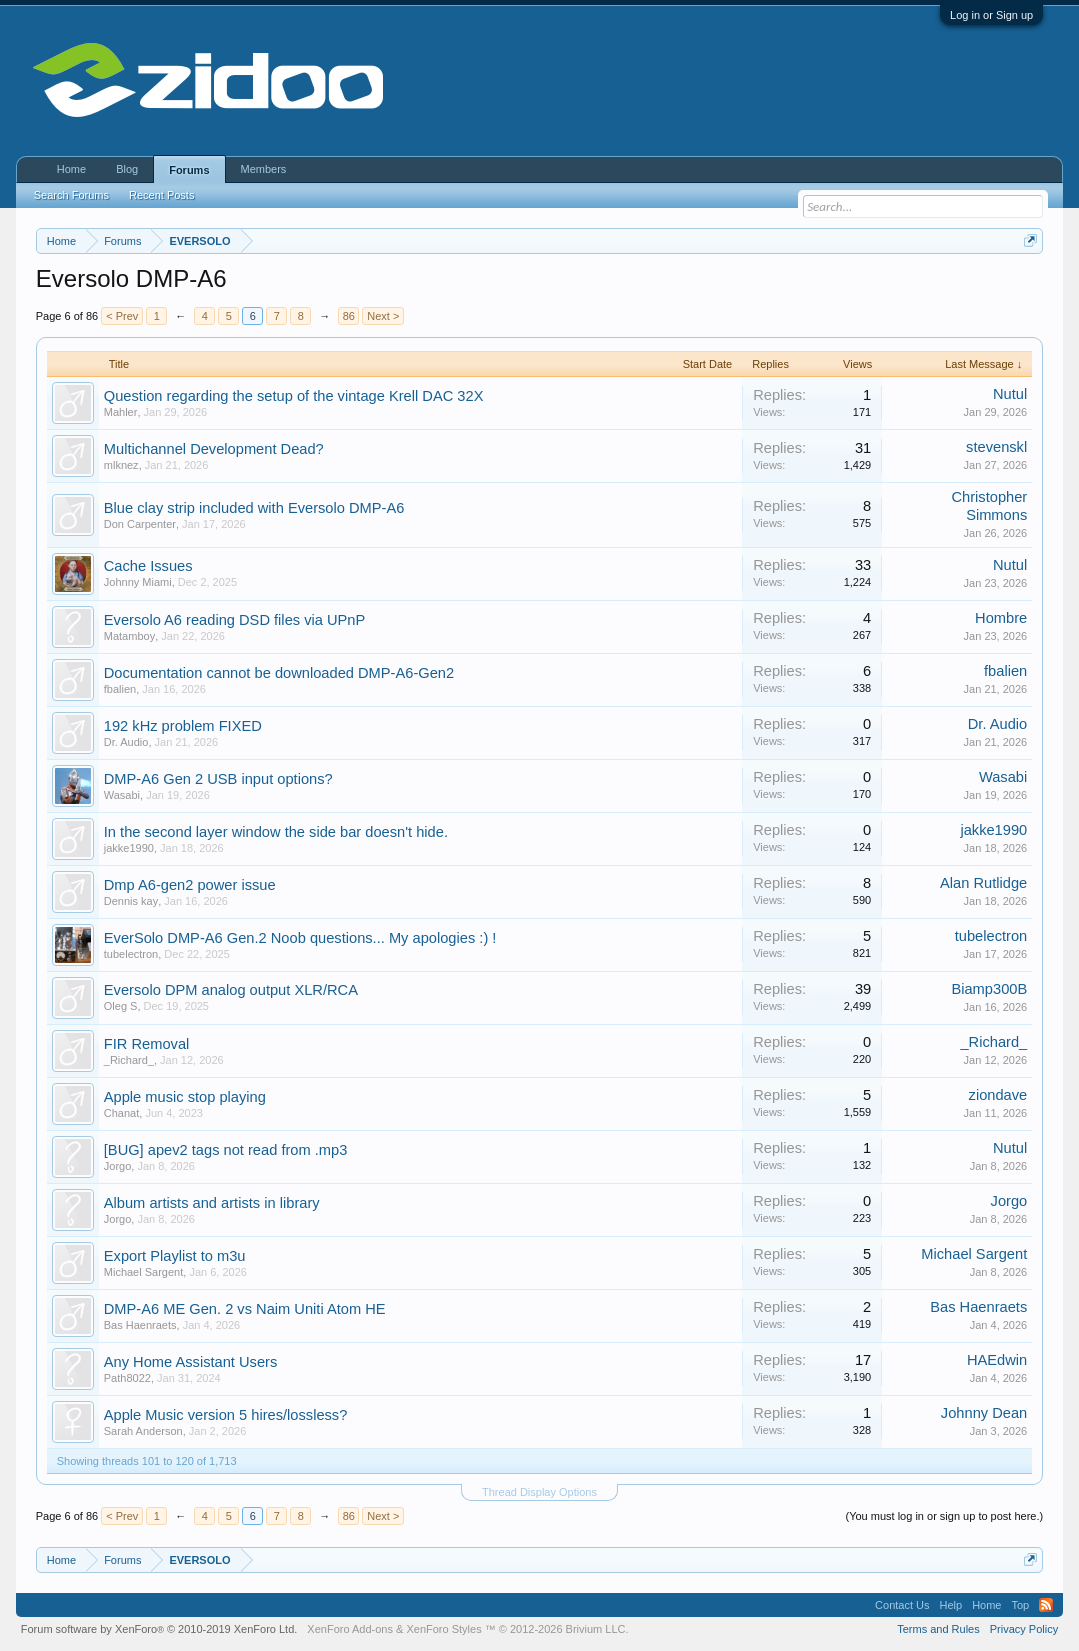  What do you see at coordinates (131, 954) in the screenshot?
I see `tubelectron` at bounding box center [131, 954].